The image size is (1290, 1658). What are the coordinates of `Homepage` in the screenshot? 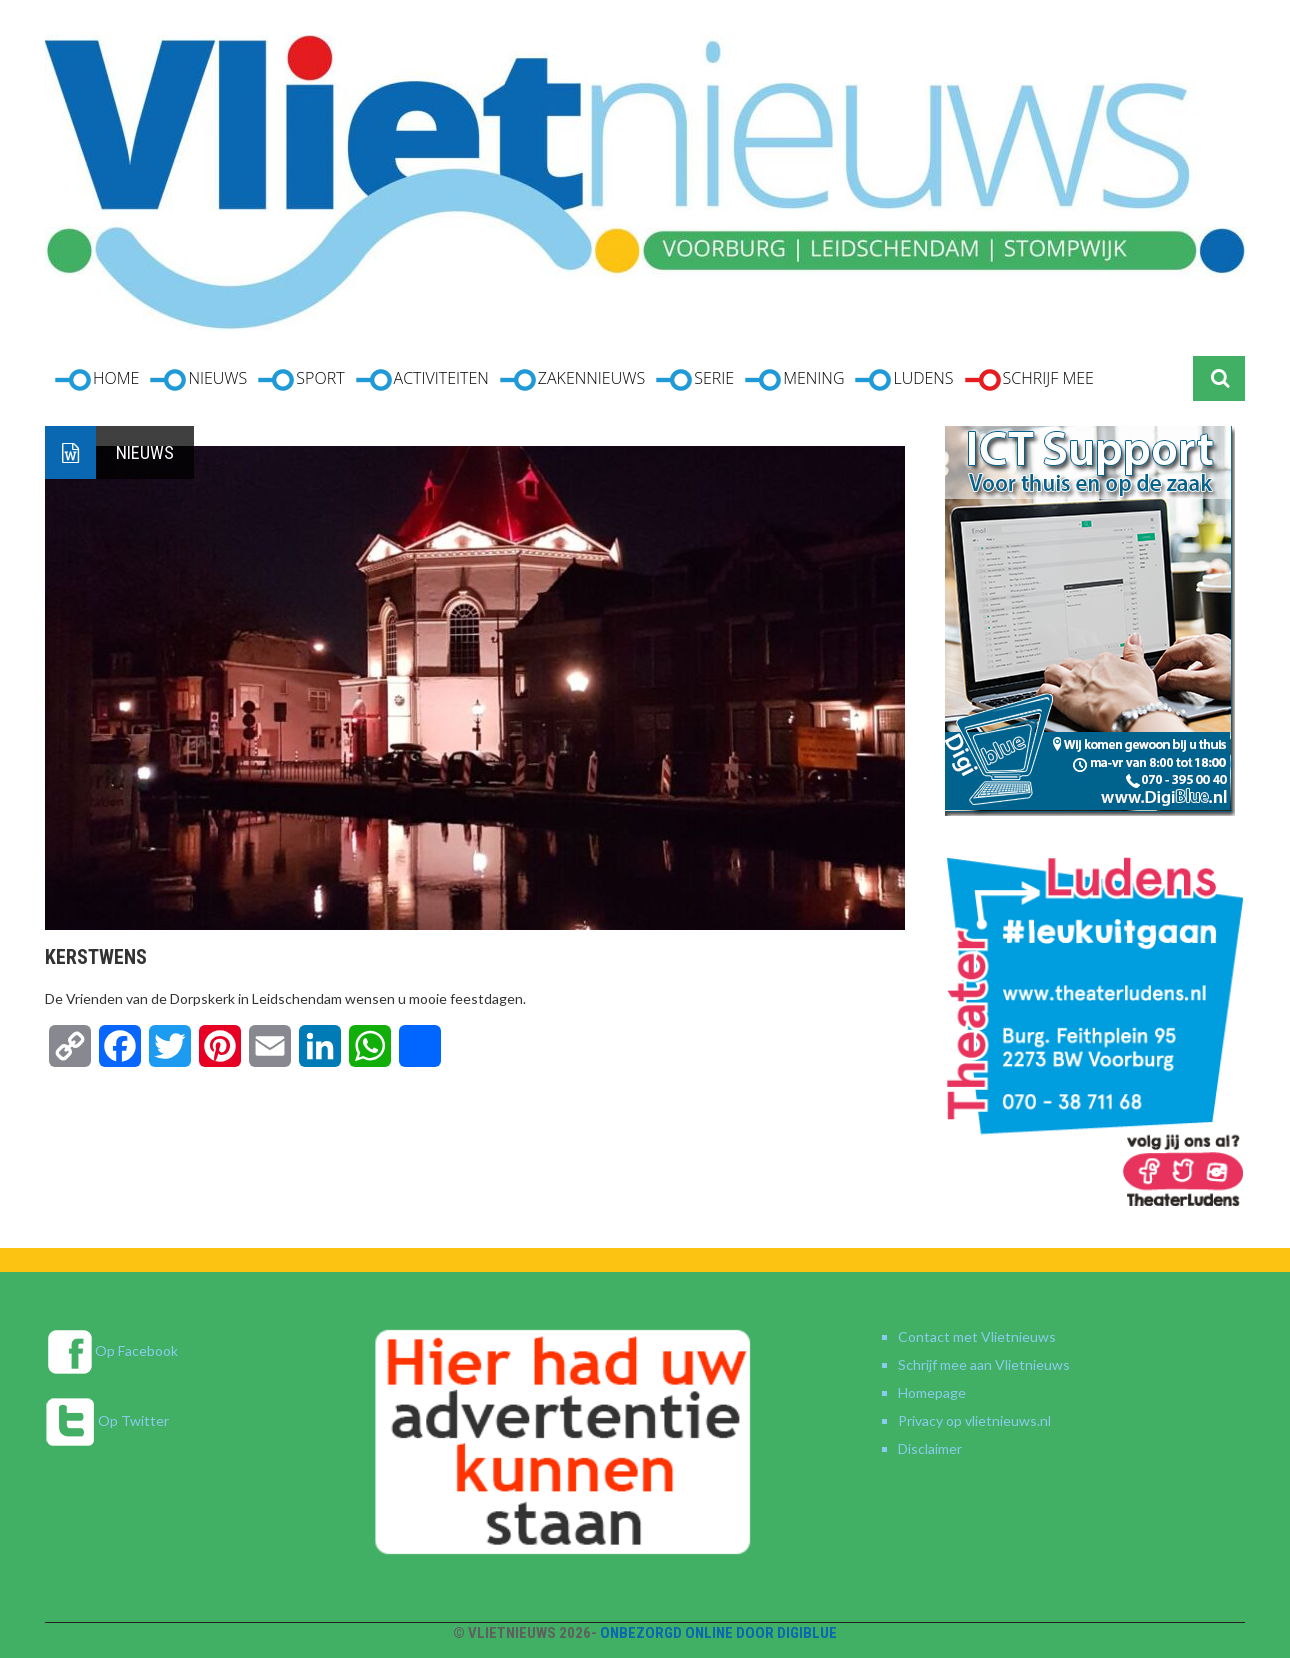 It's located at (932, 1392).